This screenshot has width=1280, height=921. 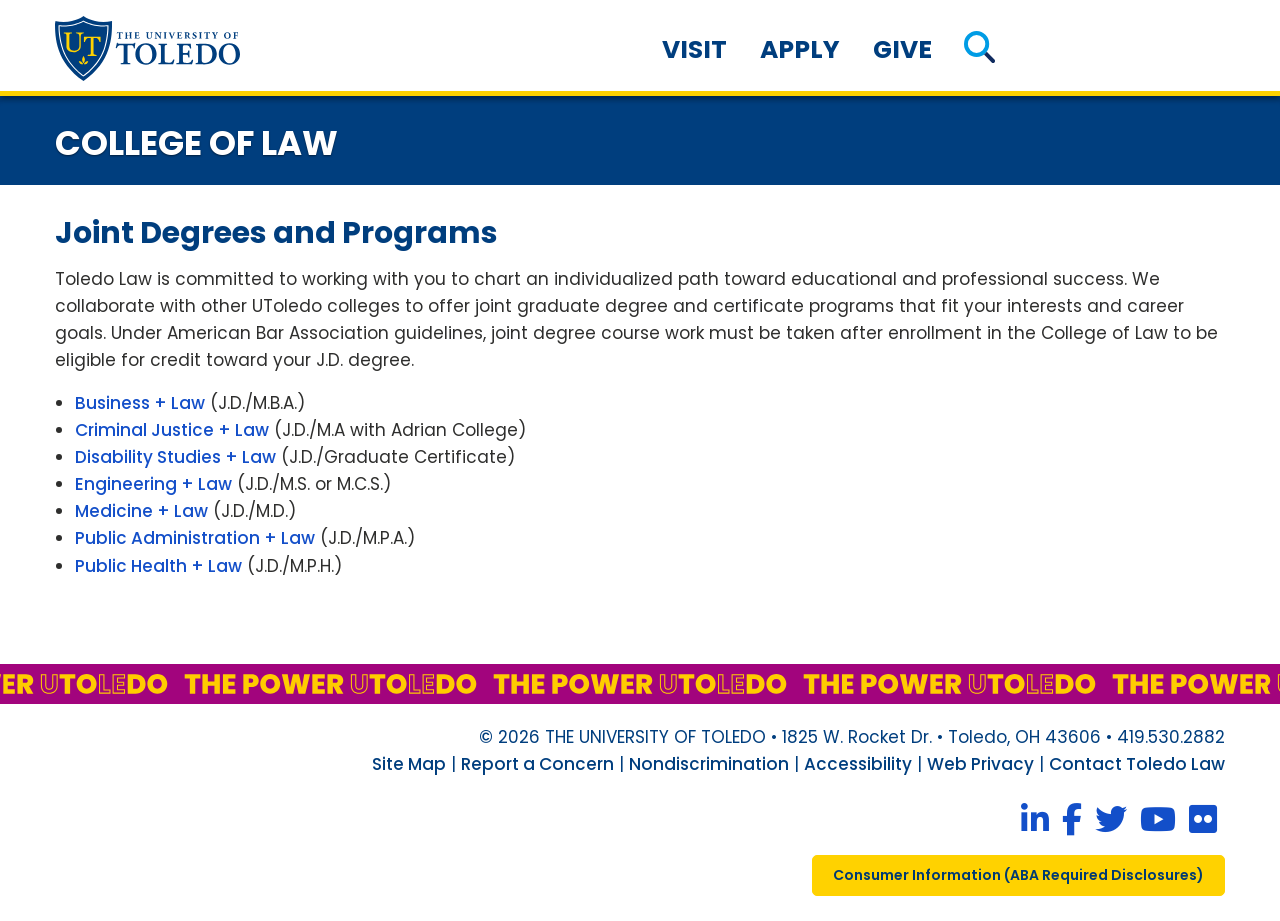 I want to click on Engineering + Law, so click(x=153, y=484).